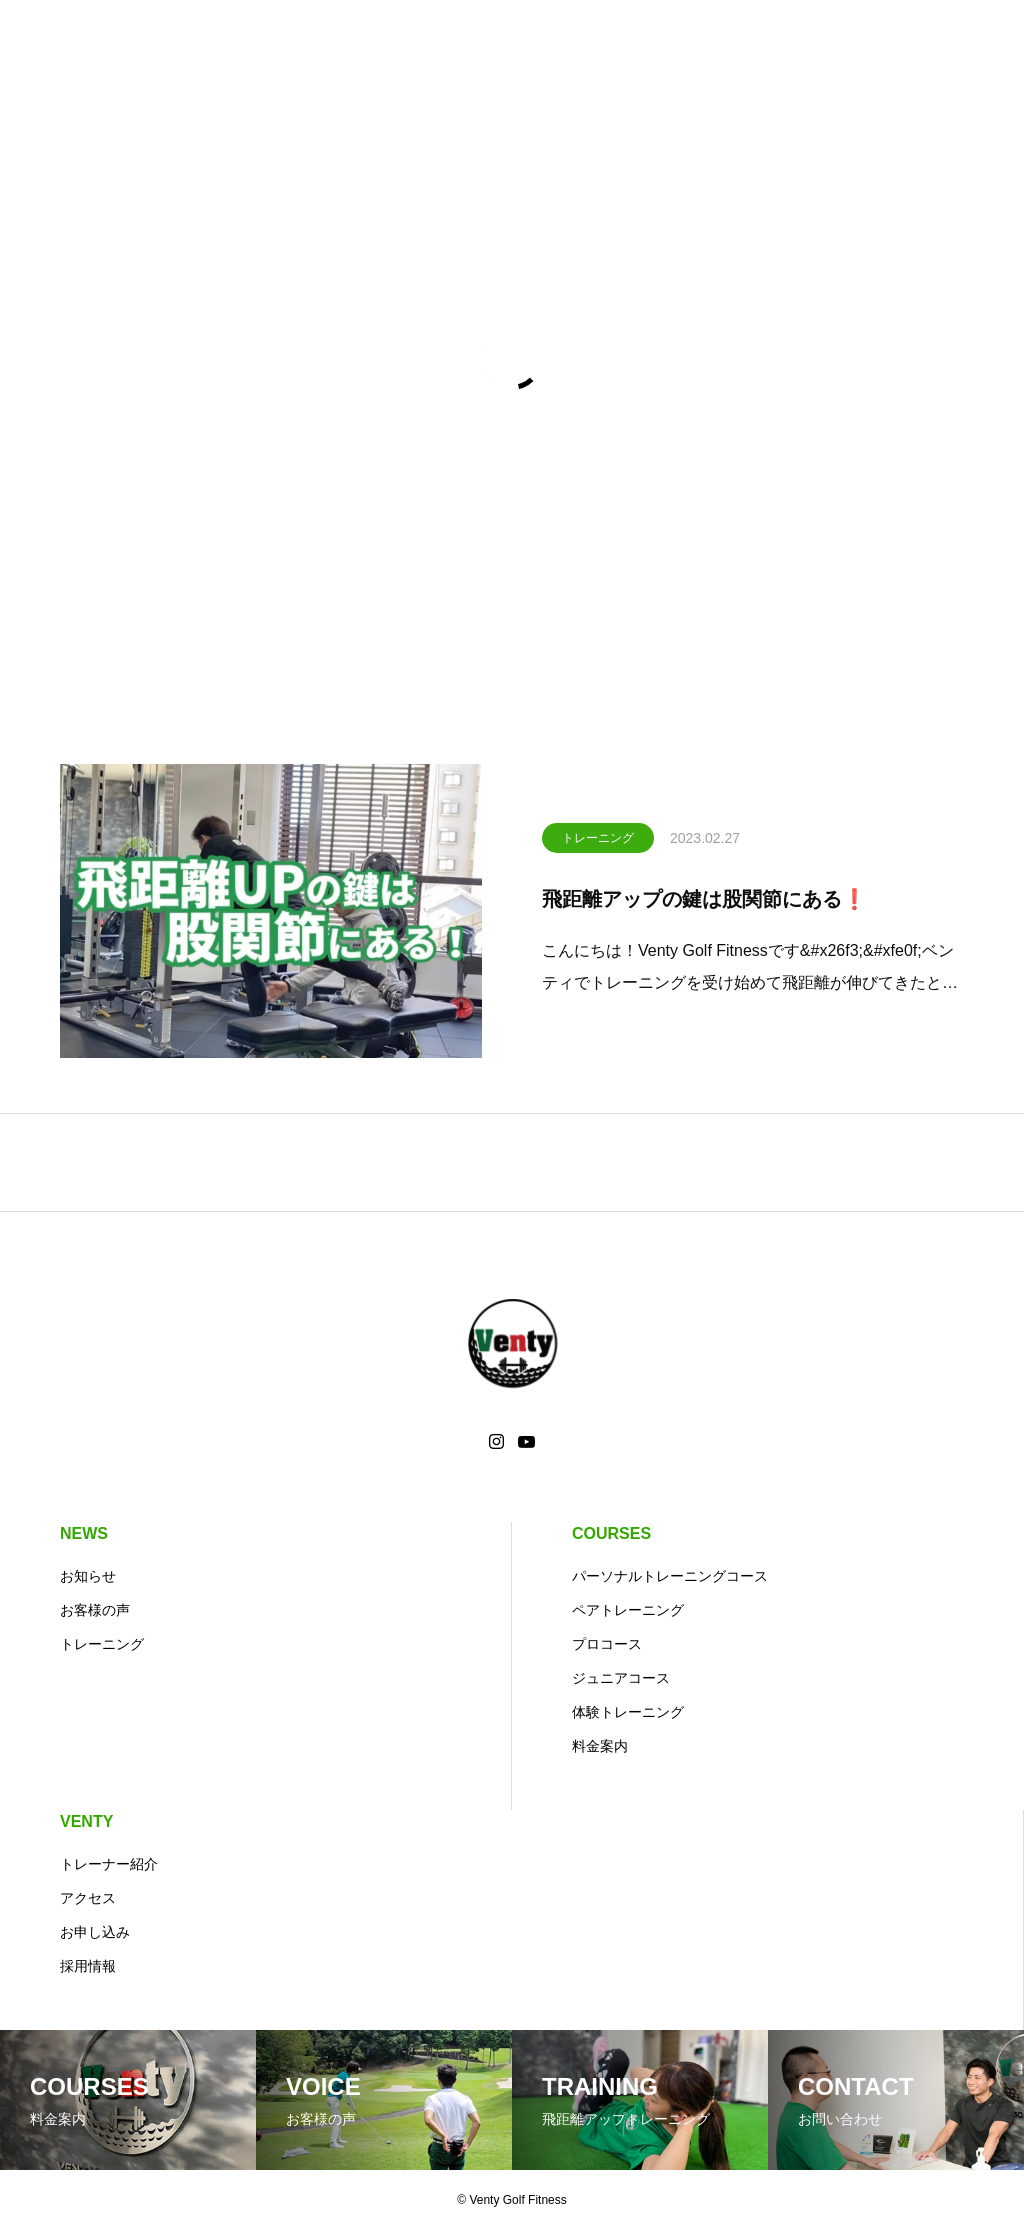 The width and height of the screenshot is (1024, 2230). What do you see at coordinates (88, 1898) in the screenshot?
I see `アクセス` at bounding box center [88, 1898].